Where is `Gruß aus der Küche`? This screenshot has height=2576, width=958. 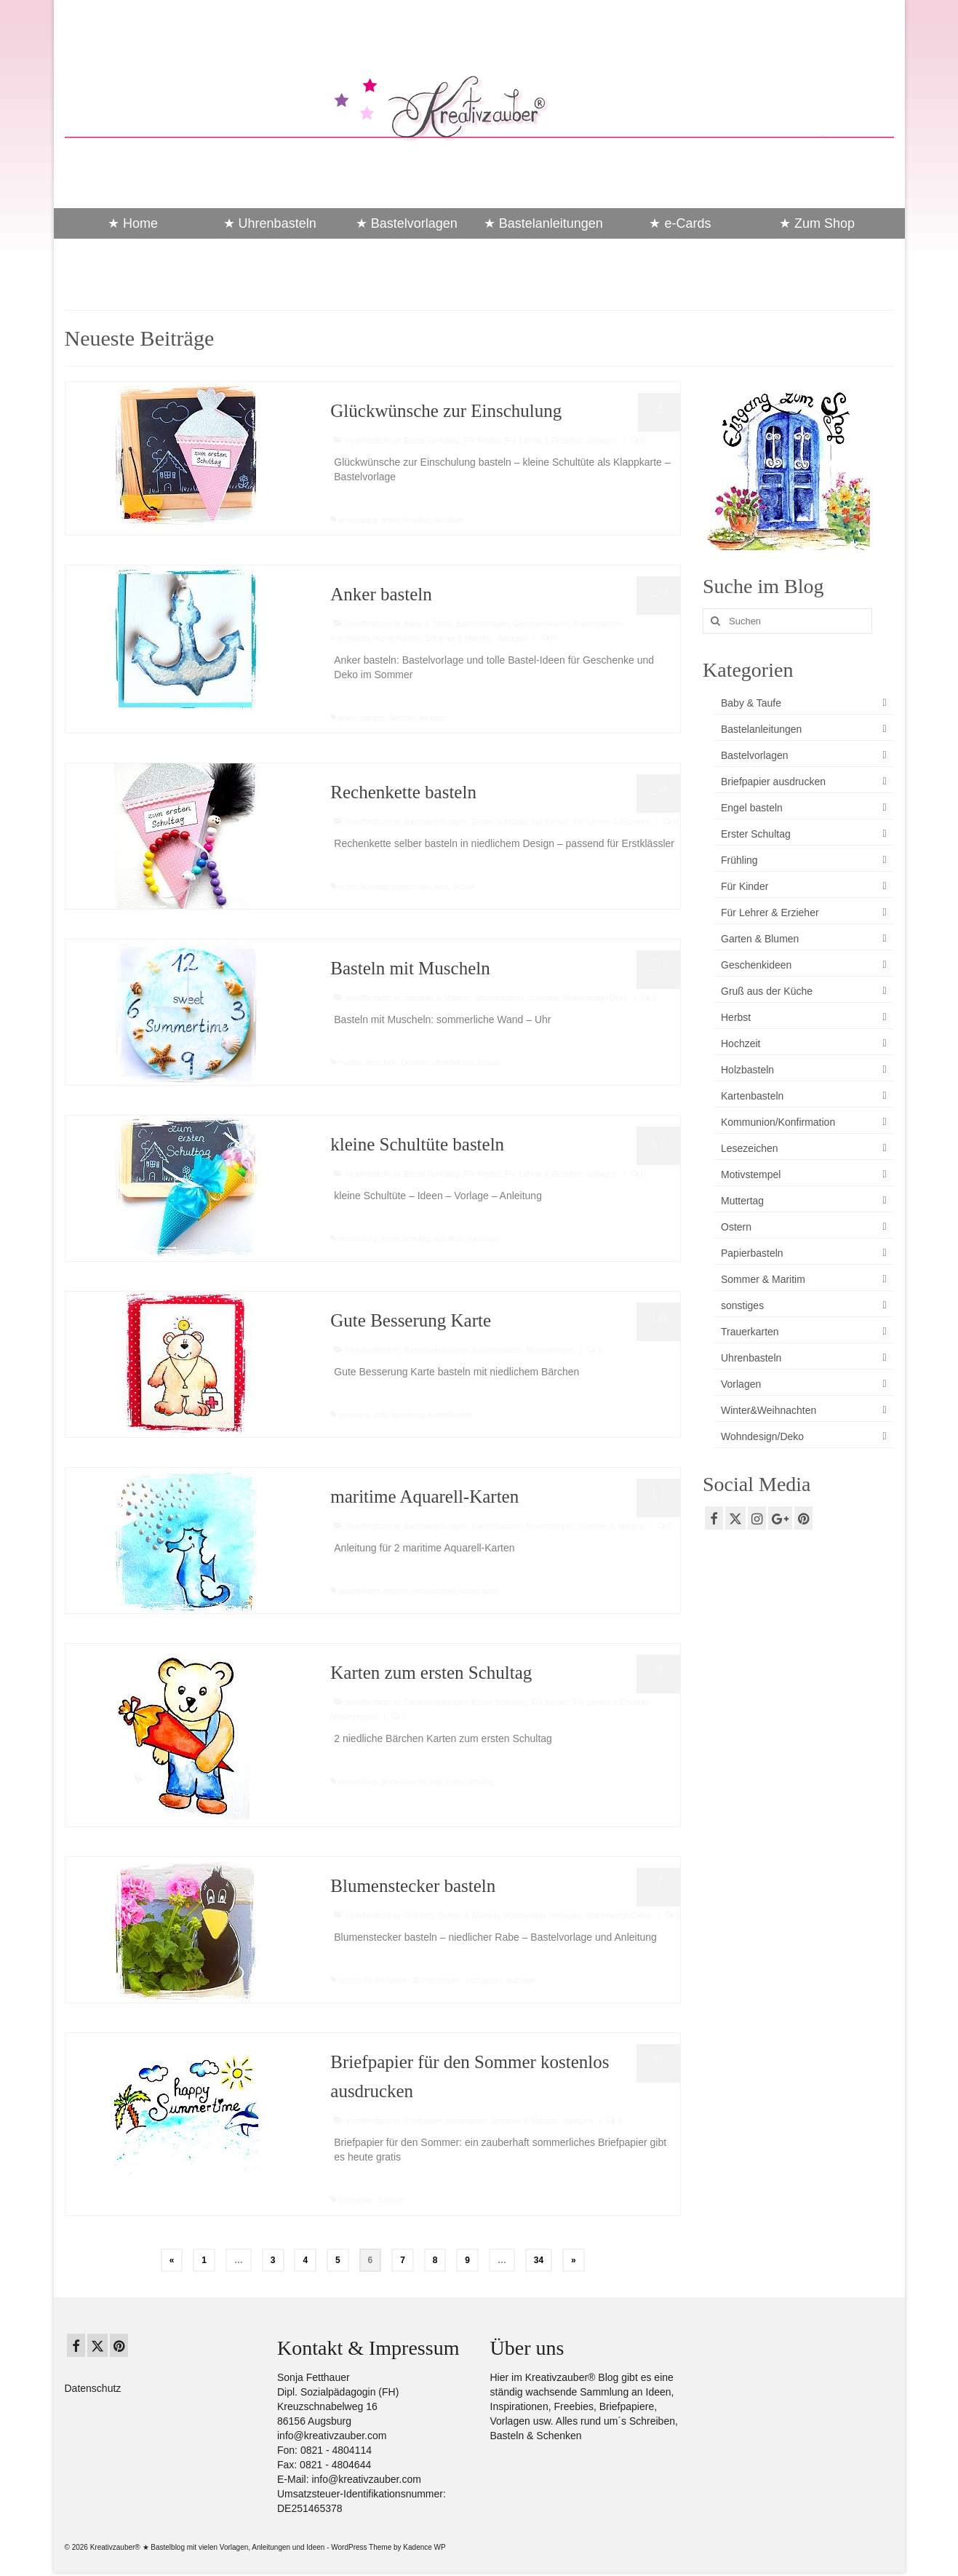 Gruß aus der Küche is located at coordinates (767, 991).